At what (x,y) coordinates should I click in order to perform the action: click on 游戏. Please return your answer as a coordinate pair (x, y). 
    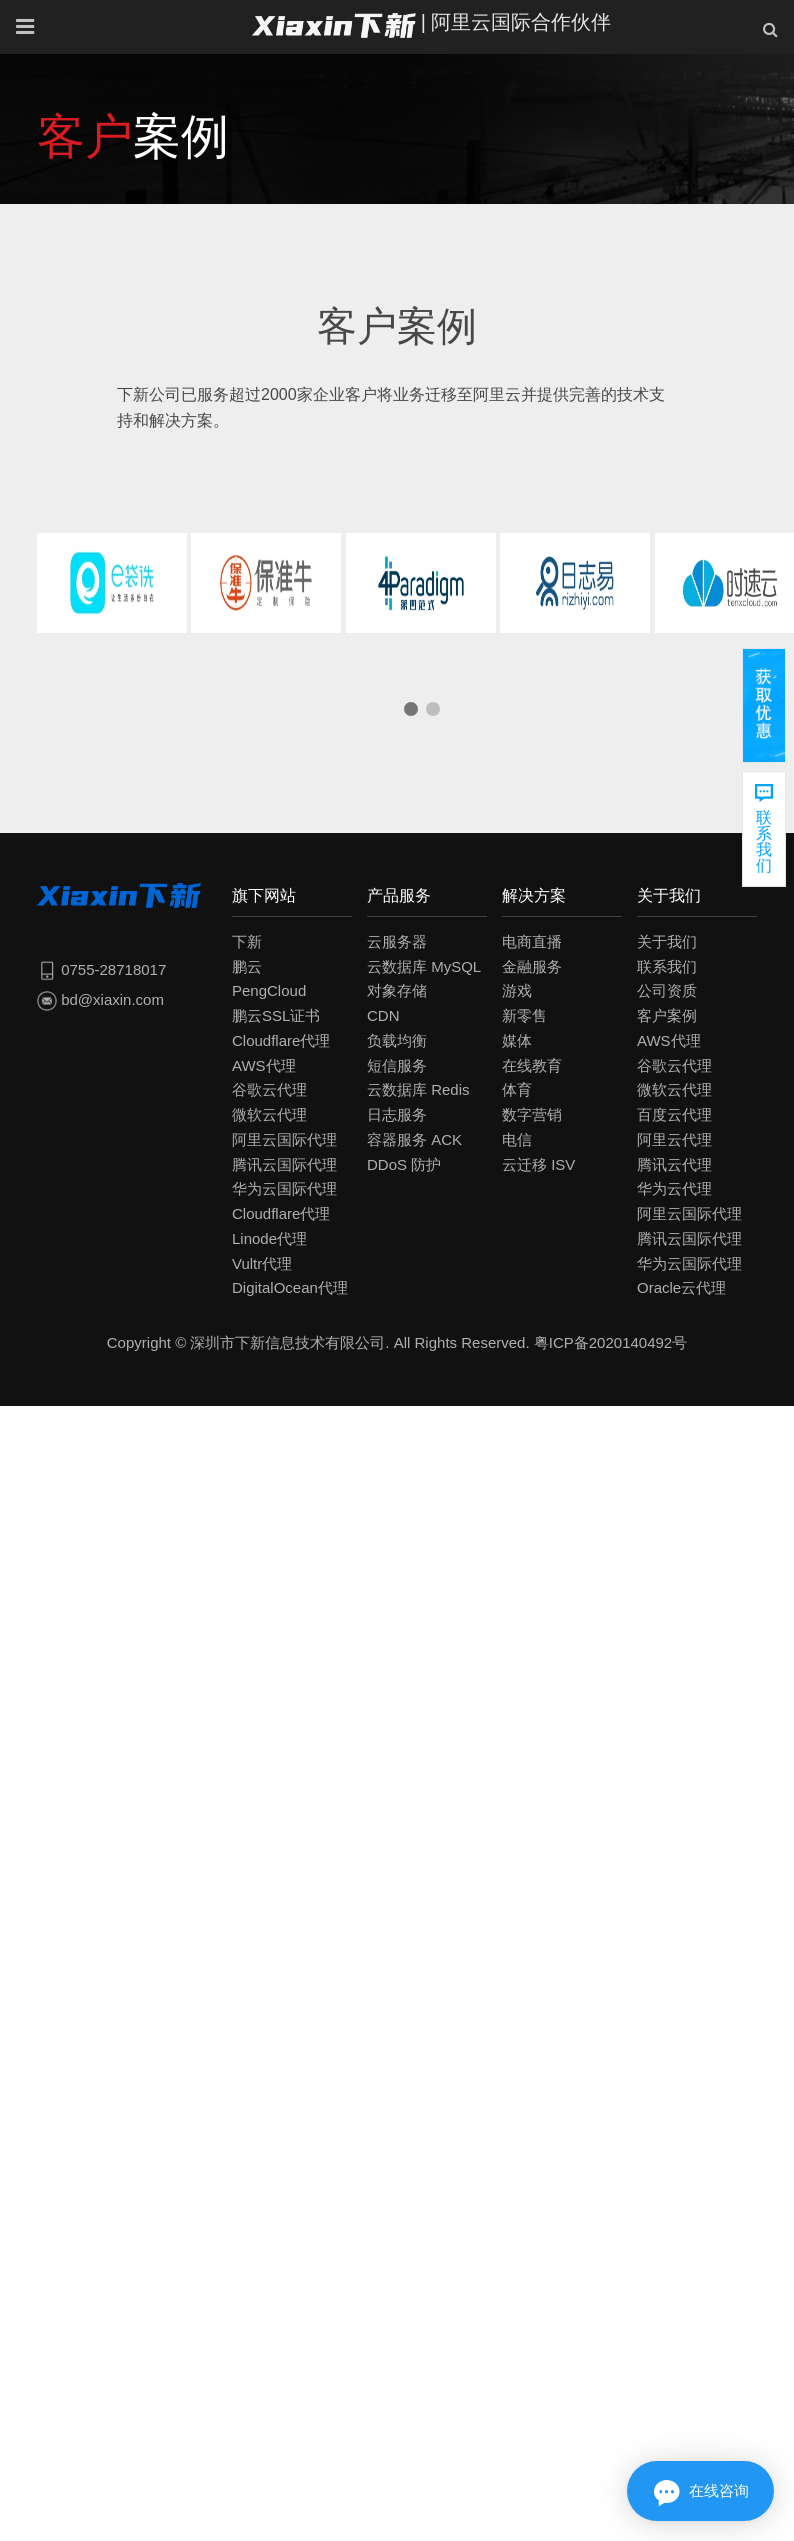
    Looking at the image, I should click on (517, 990).